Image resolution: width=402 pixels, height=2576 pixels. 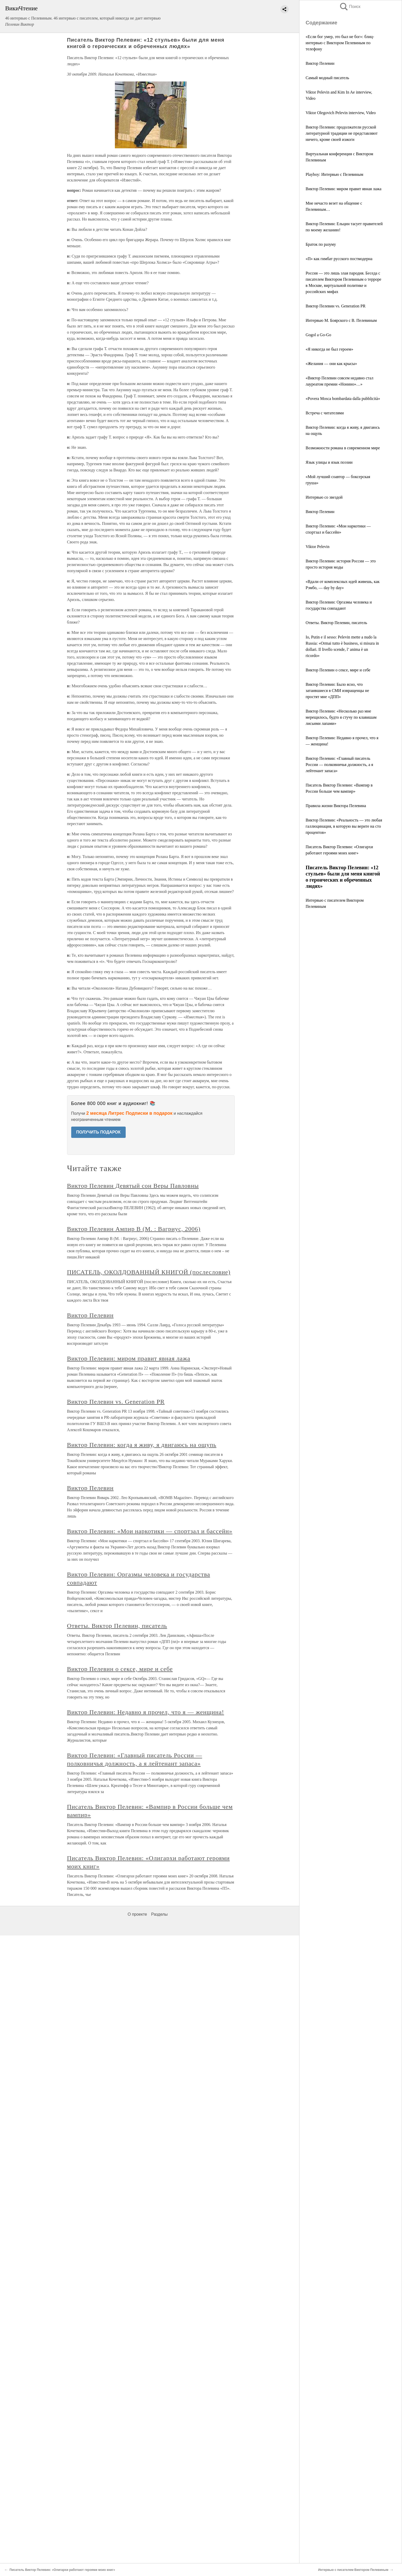 I want to click on Интервью с писателем Виктором Пелевиным, so click(x=353, y=2570).